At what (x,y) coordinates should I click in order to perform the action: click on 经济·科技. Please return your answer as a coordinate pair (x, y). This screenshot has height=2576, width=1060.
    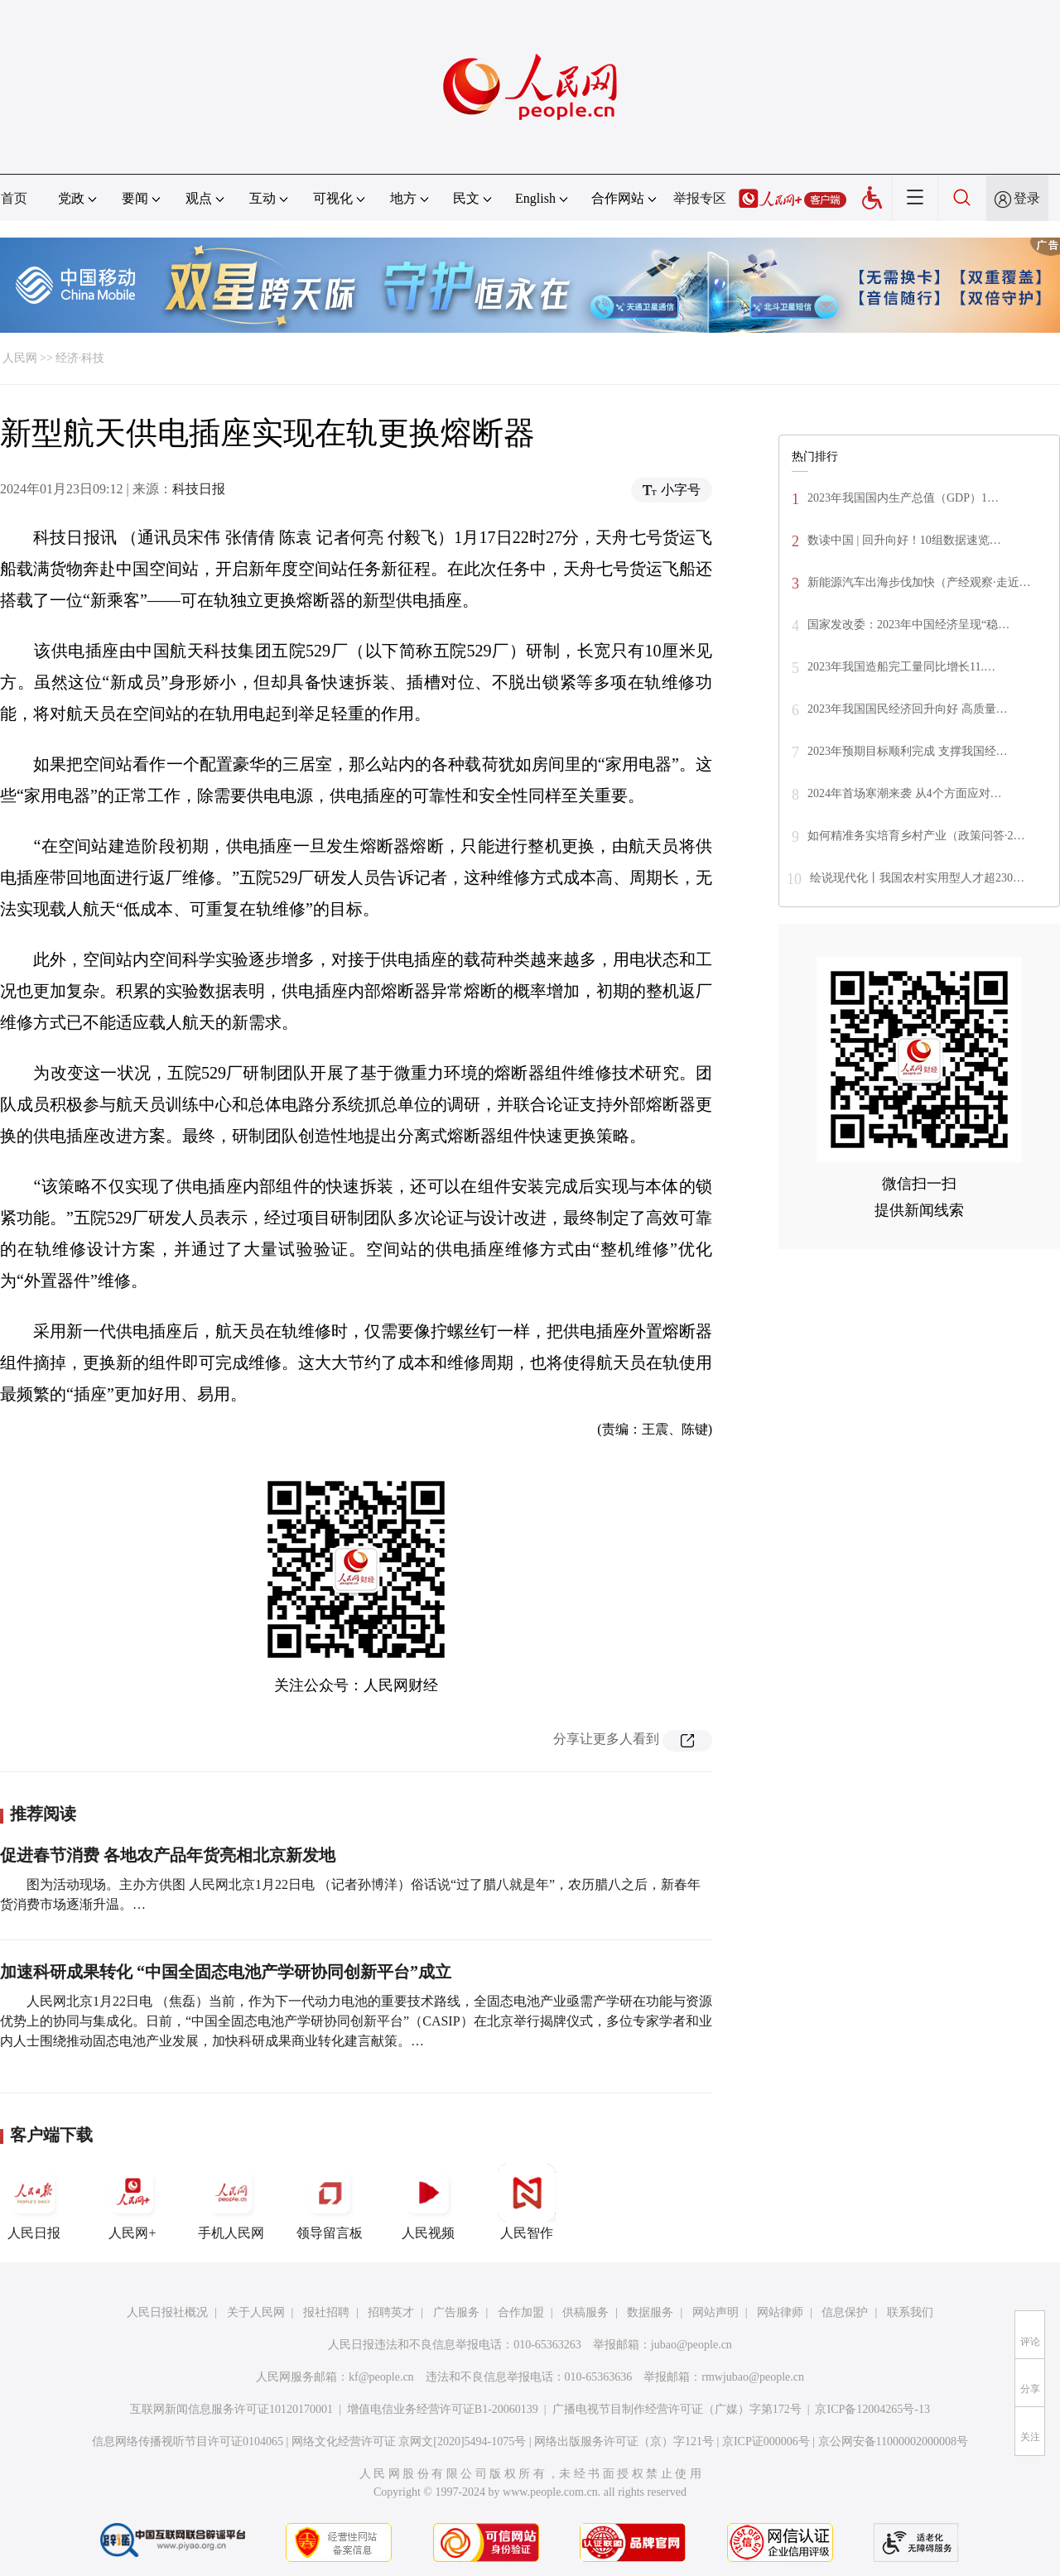
    Looking at the image, I should click on (80, 358).